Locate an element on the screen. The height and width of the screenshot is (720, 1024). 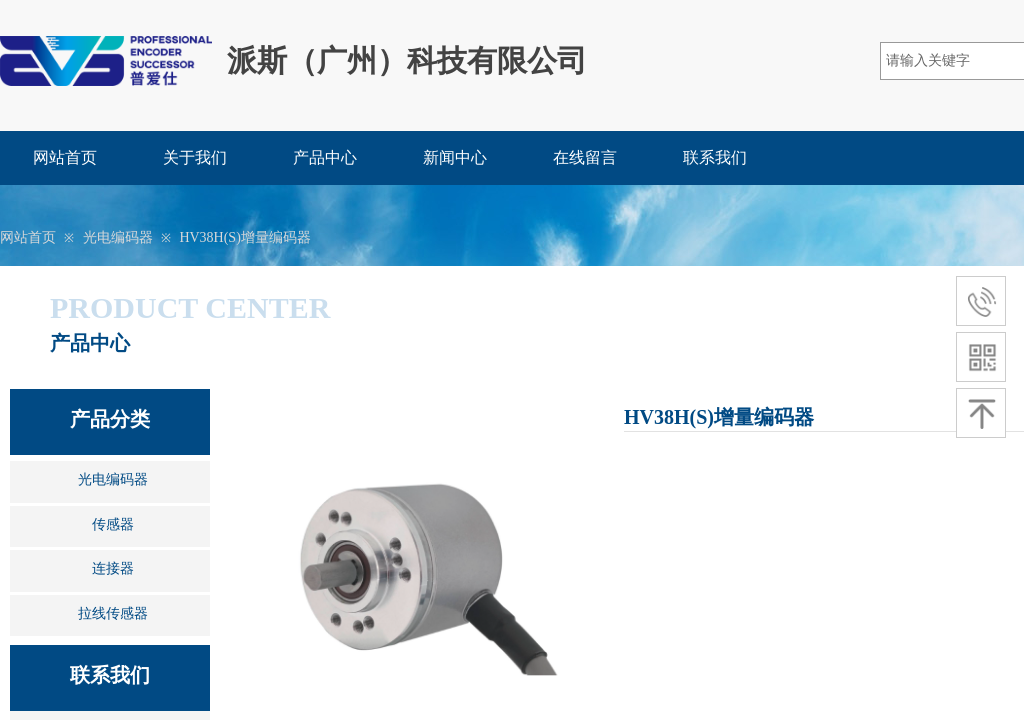
光电编码器 is located at coordinates (118, 237).